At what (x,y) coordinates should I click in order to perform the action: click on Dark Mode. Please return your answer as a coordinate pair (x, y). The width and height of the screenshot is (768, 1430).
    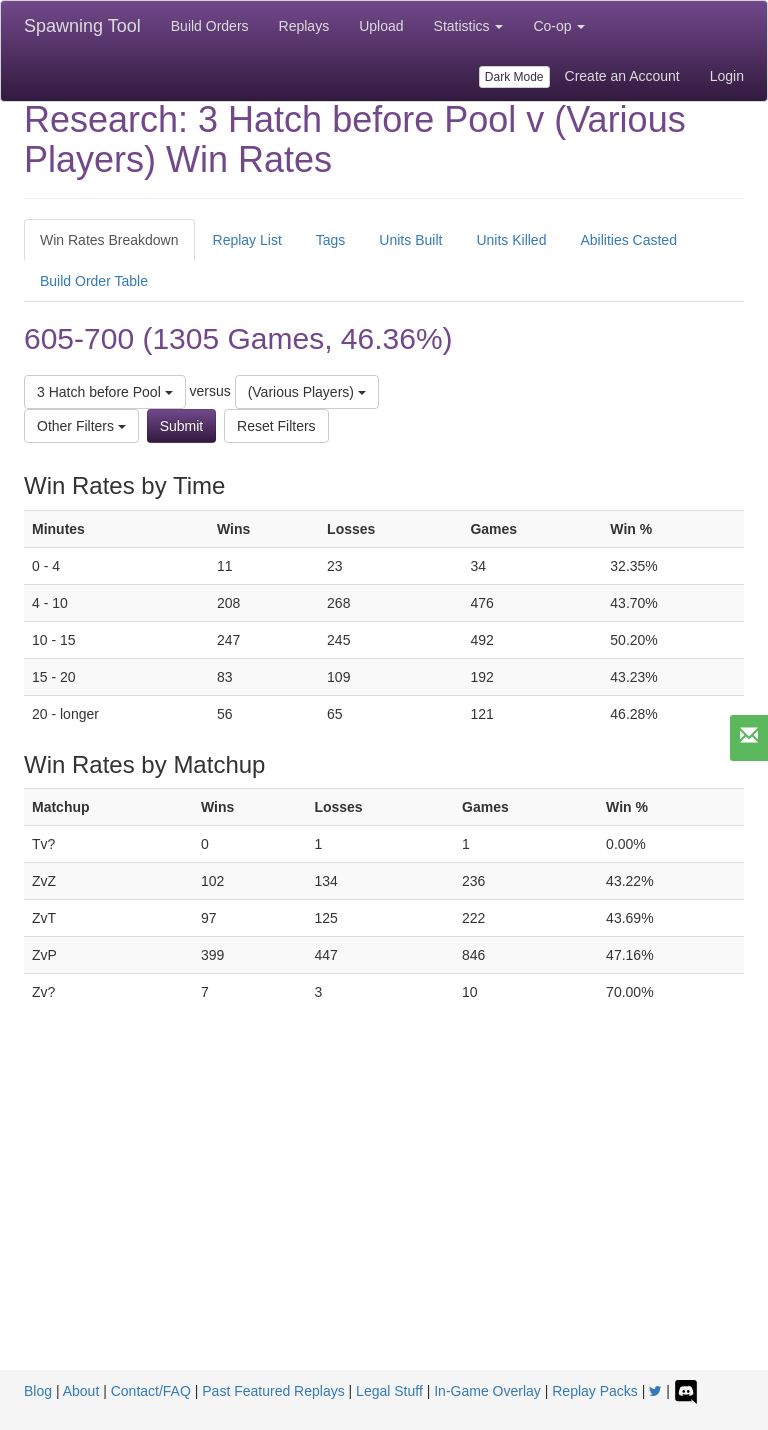
    Looking at the image, I should click on (514, 77).